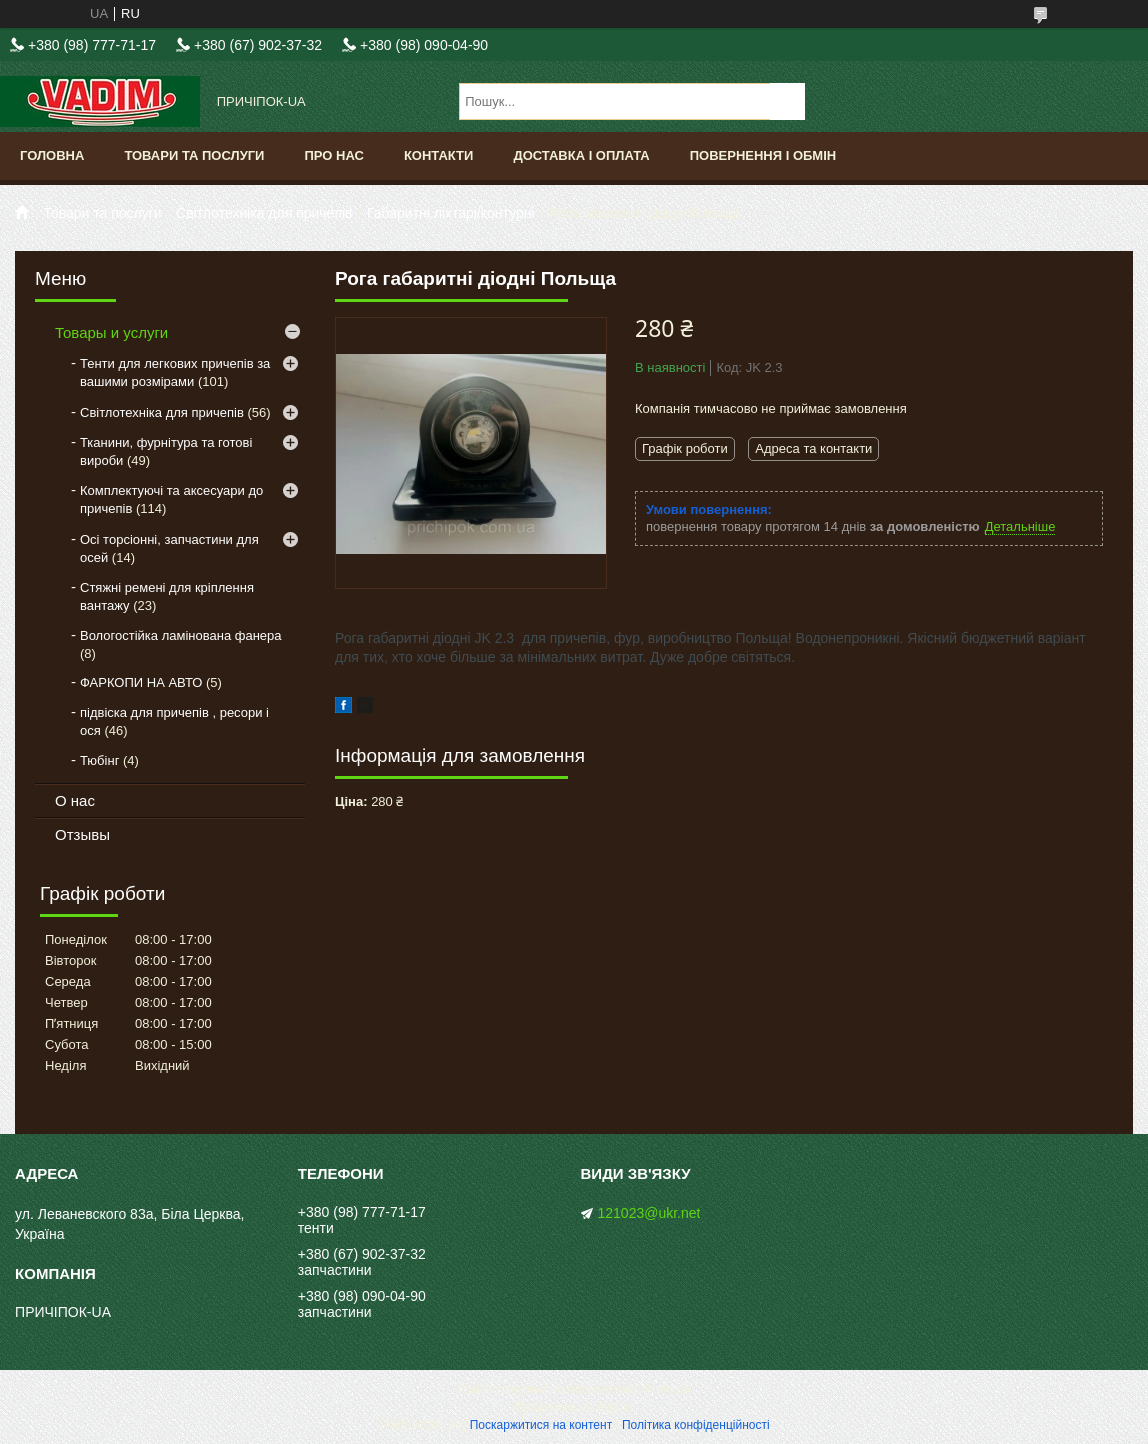 This screenshot has height=1444, width=1148. What do you see at coordinates (264, 213) in the screenshot?
I see `Світлотехніка для причепів` at bounding box center [264, 213].